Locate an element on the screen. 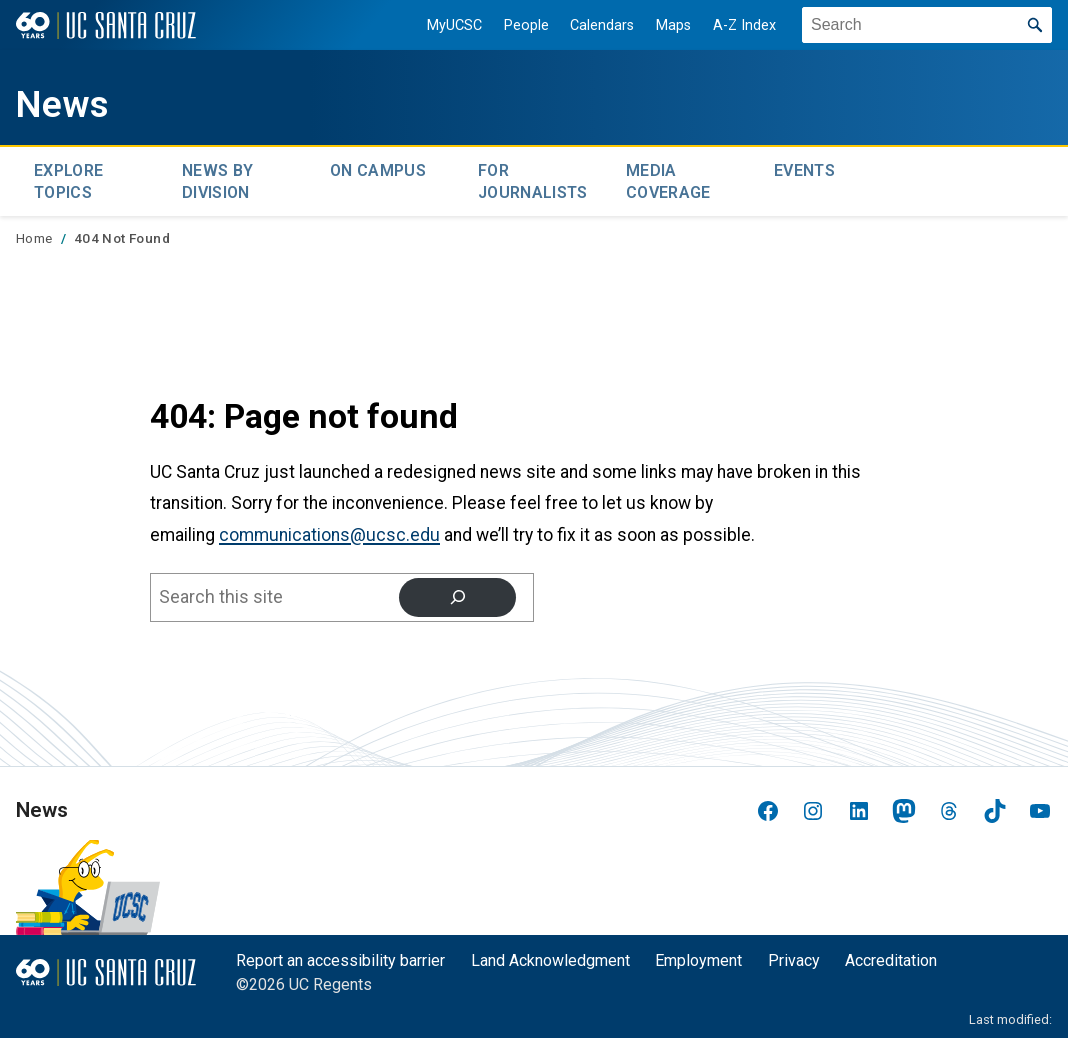 The image size is (1068, 1038). [Search] is located at coordinates (457, 592).